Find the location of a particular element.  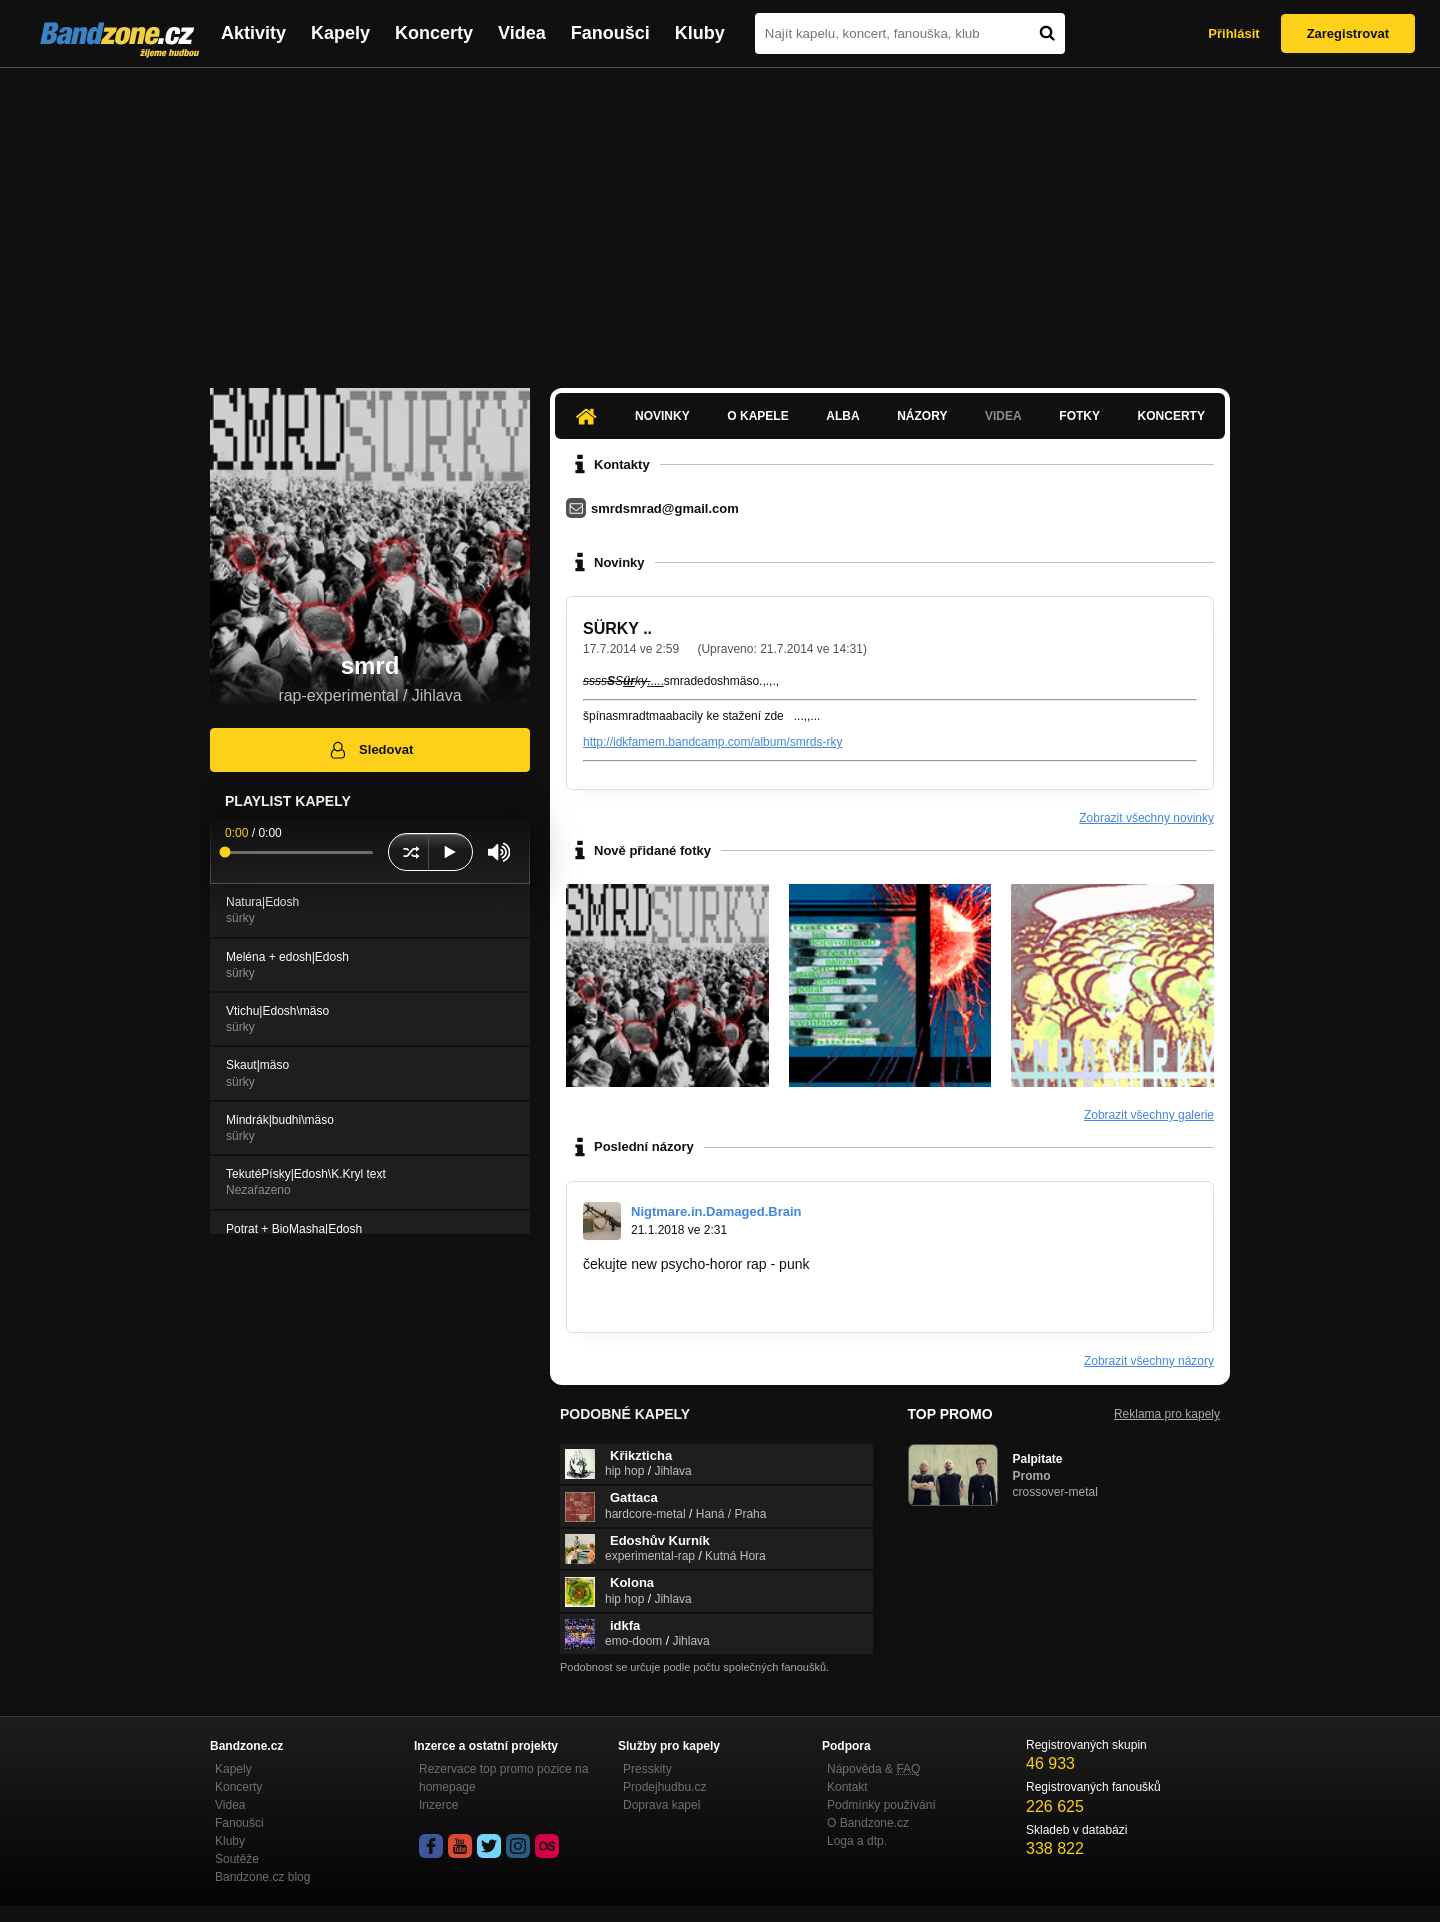

Nápověda & is located at coordinates (873, 1769).